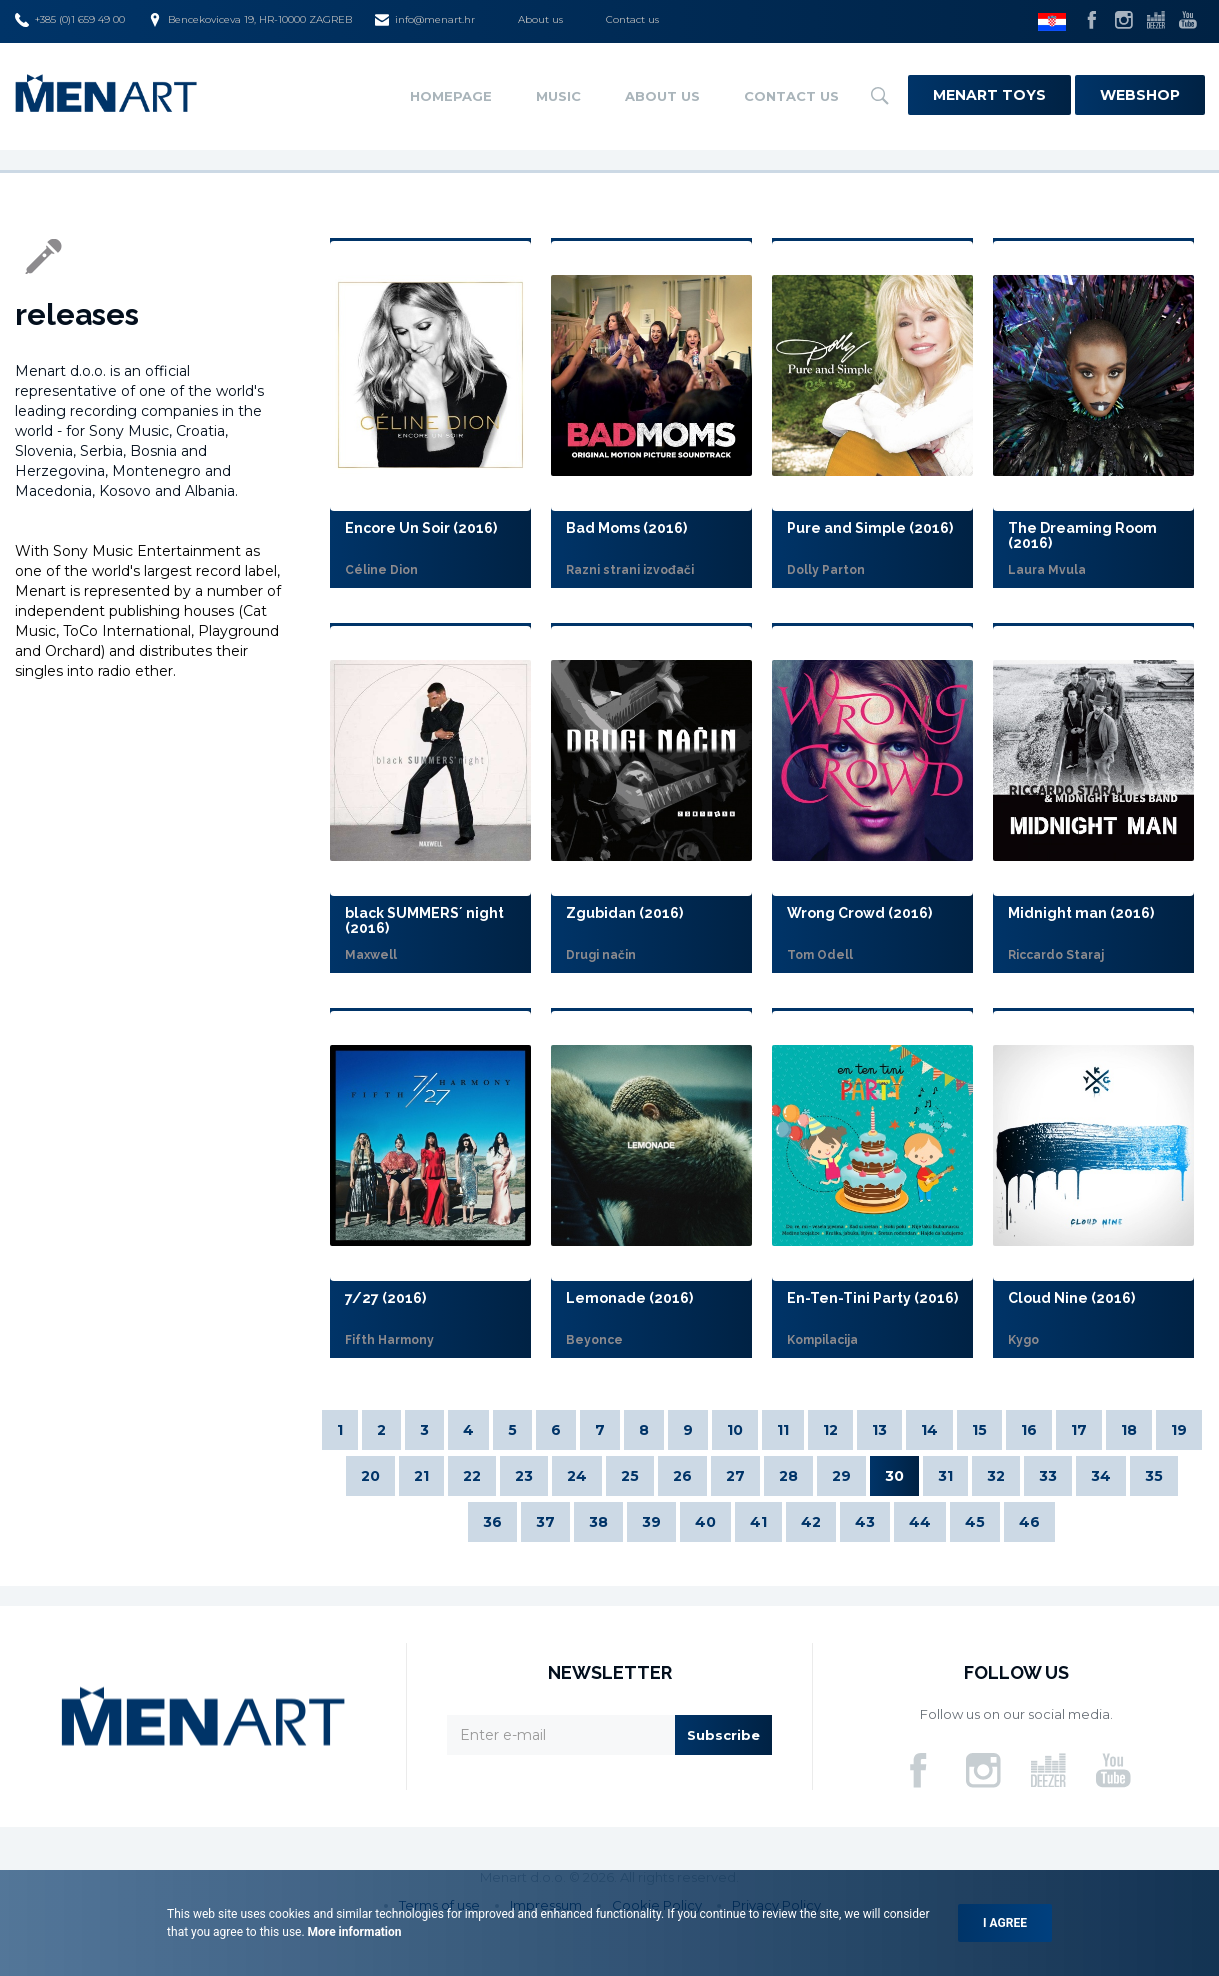 Image resolution: width=1219 pixels, height=1976 pixels. I want to click on 29, so click(841, 1476).